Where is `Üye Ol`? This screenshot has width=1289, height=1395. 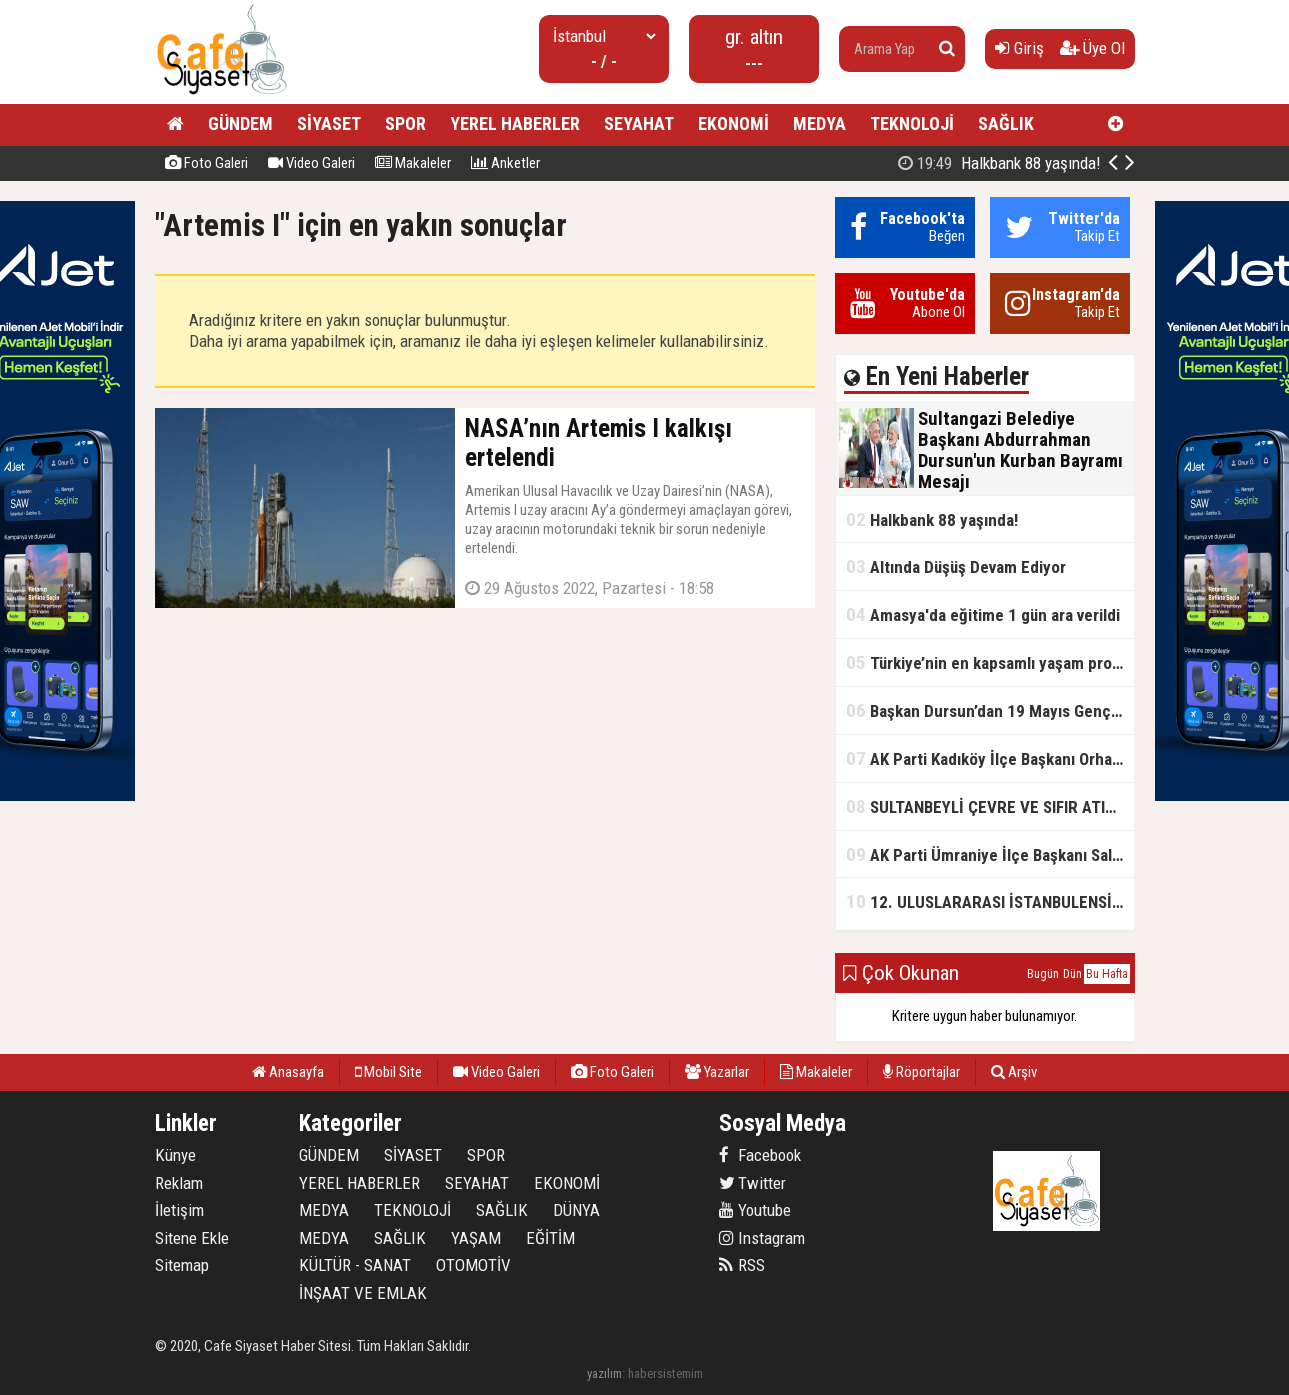 Üye Ol is located at coordinates (1092, 48).